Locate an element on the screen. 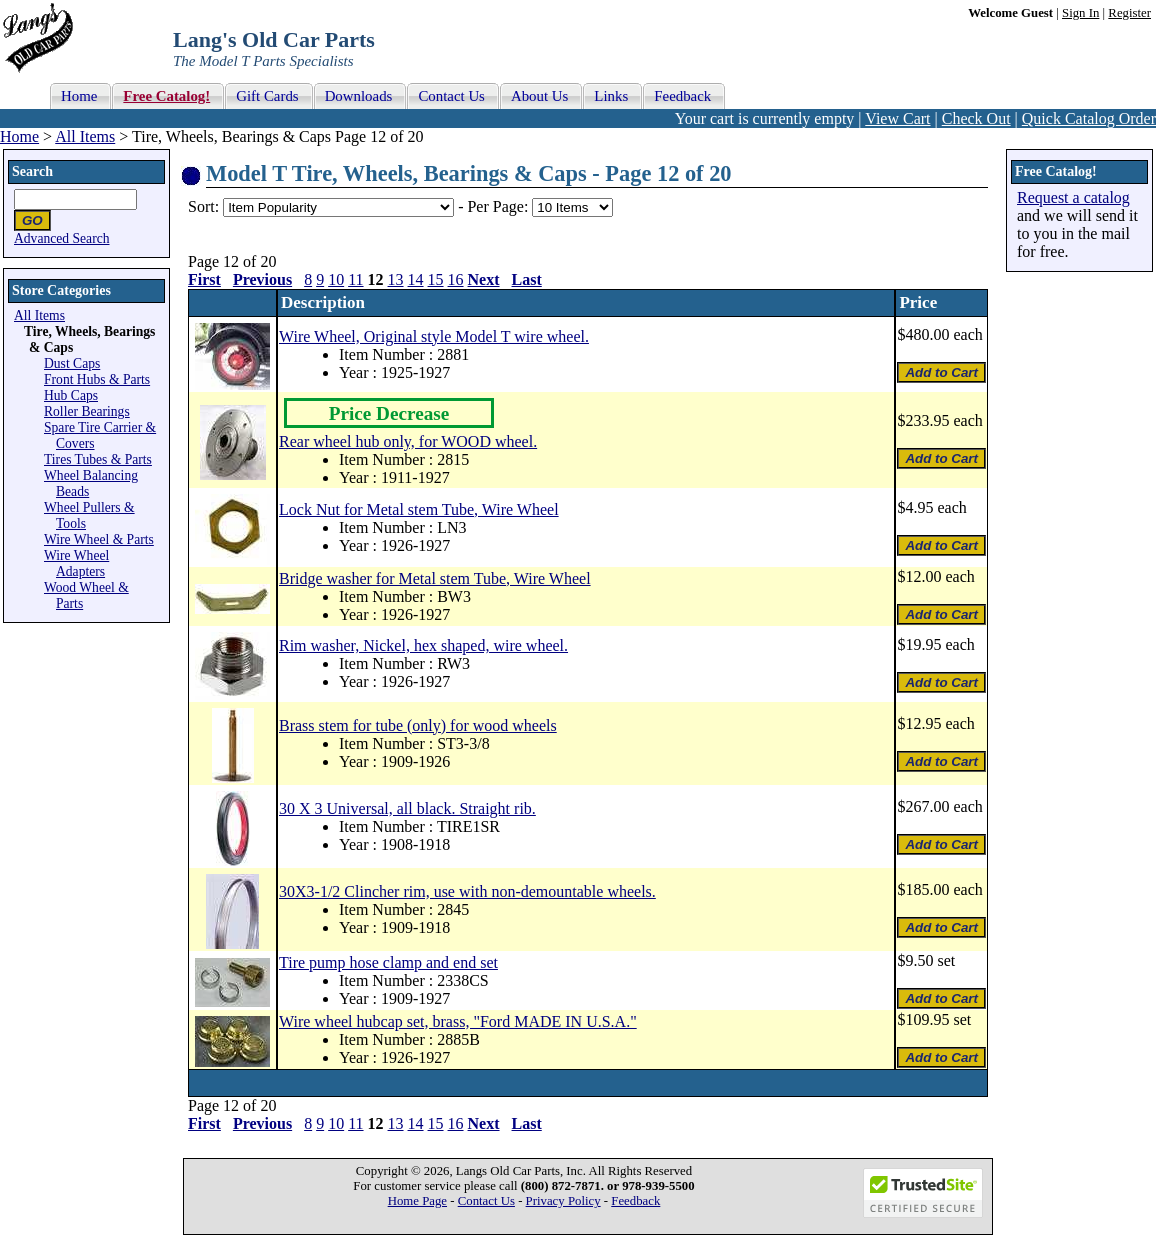  Lock Nut for Metal stem Tube, Wire Wheel is located at coordinates (419, 509).